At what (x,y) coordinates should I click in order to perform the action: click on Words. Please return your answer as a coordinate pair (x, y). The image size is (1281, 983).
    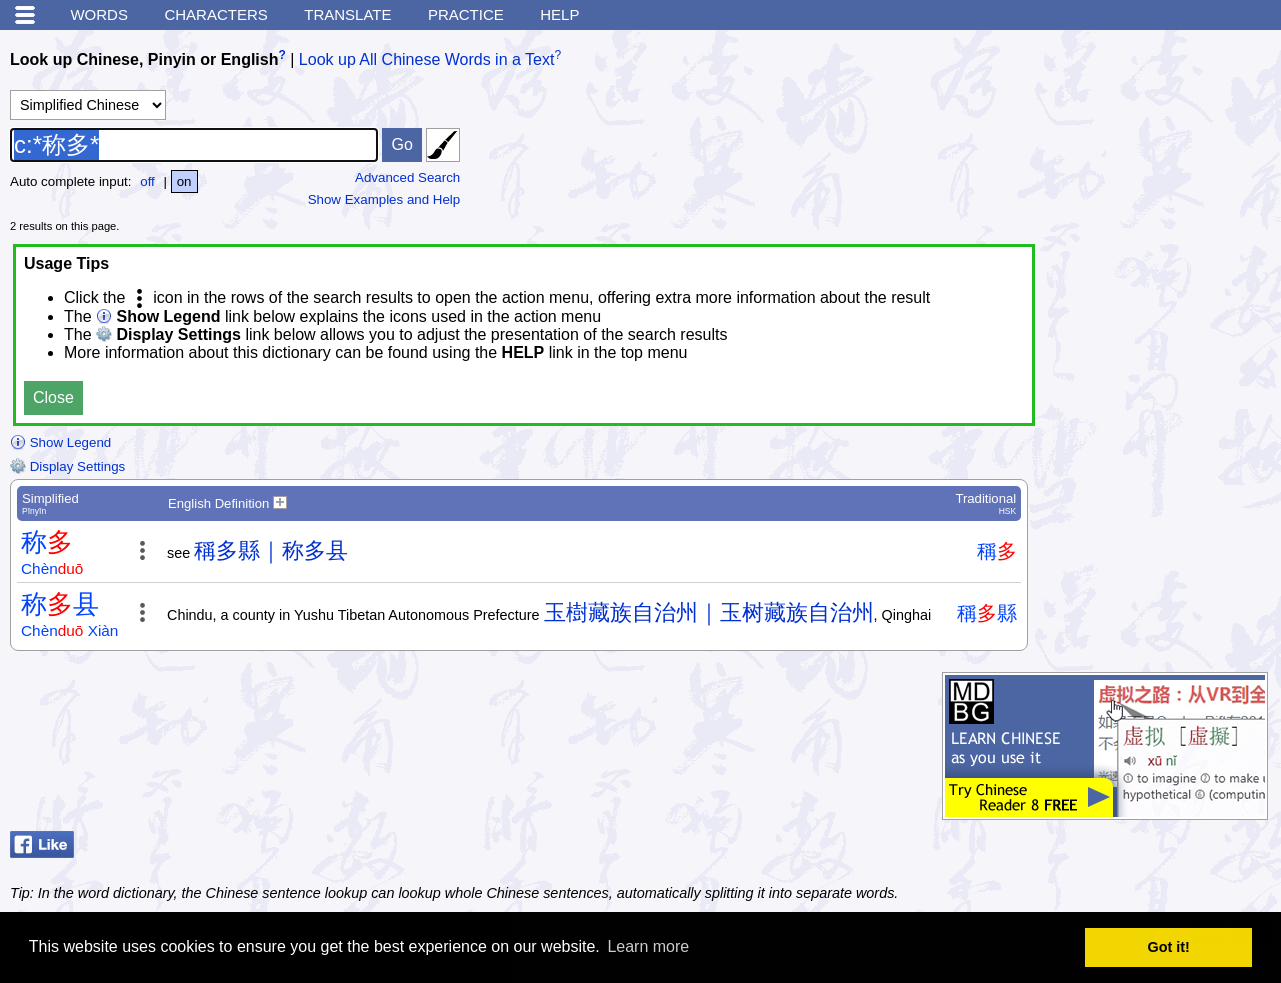
    Looking at the image, I should click on (99, 14).